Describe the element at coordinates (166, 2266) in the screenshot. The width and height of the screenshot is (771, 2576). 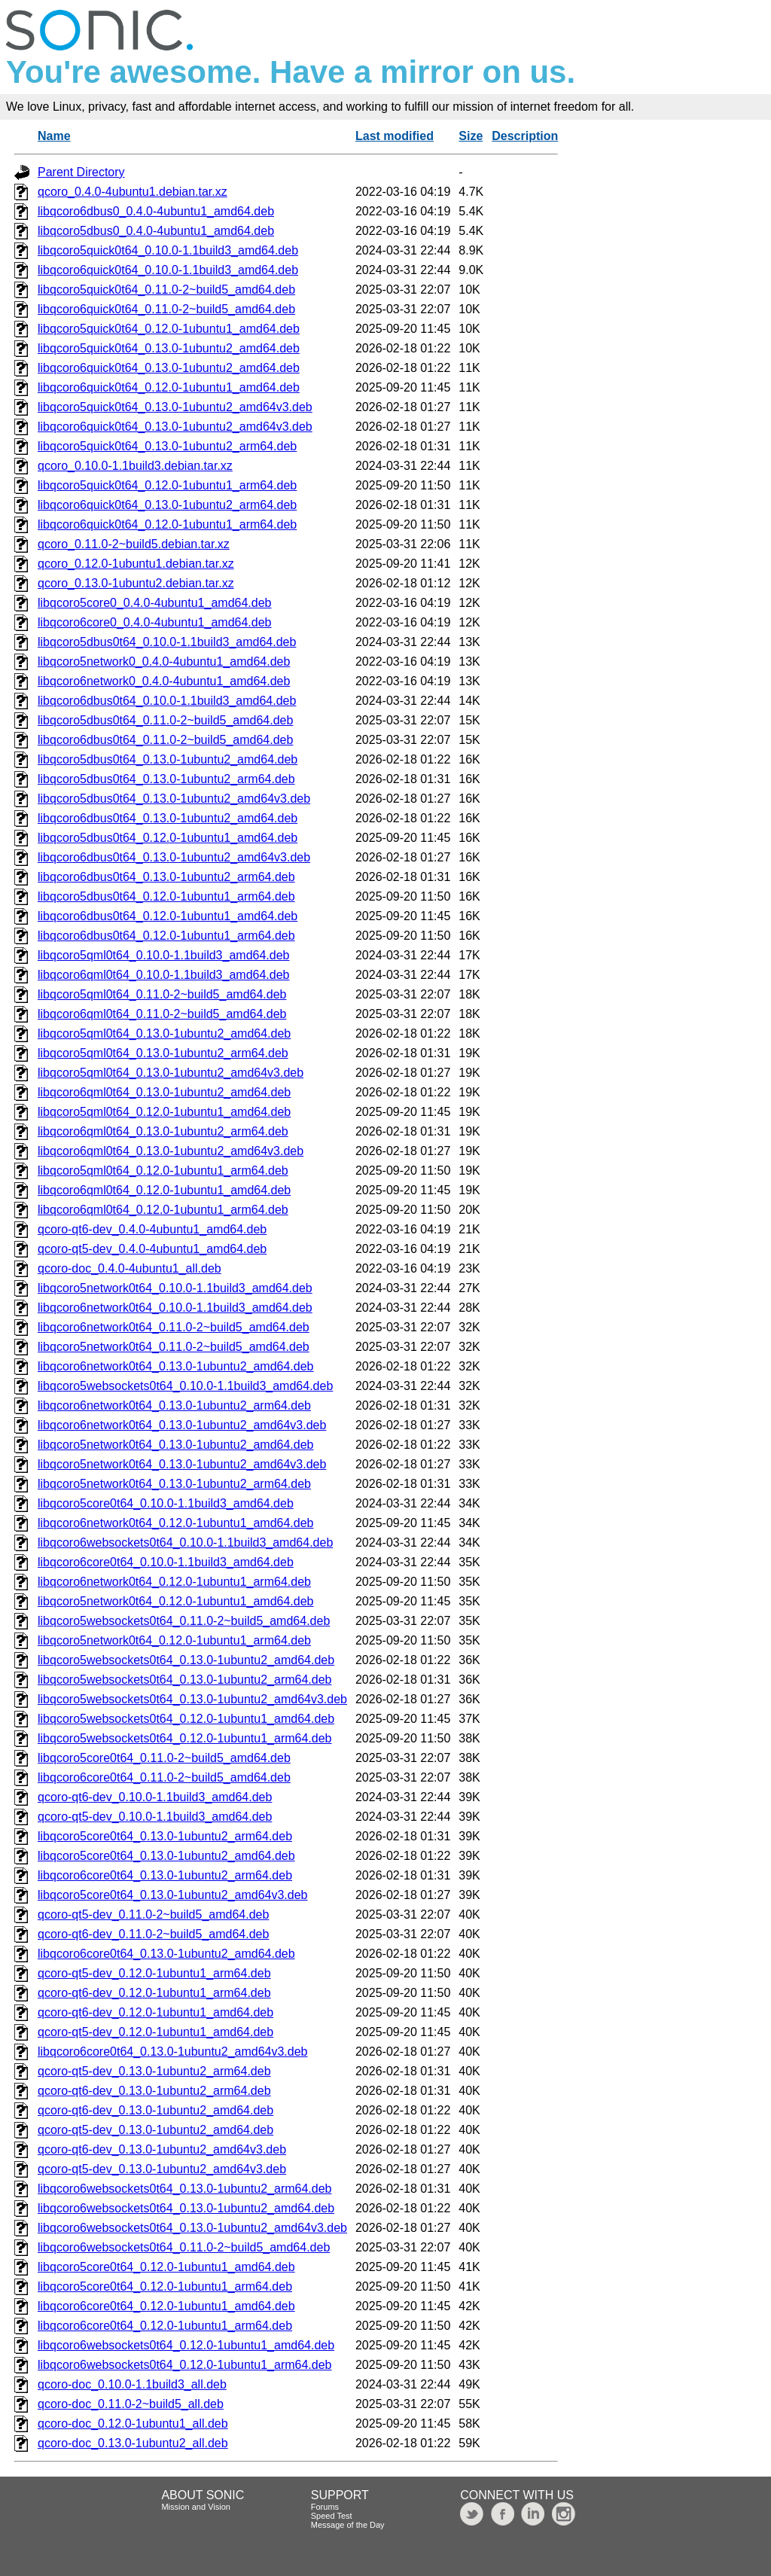
I see `libqcoro5core0t64_0.12.0-1ubuntu1_amd64.deb` at that location.